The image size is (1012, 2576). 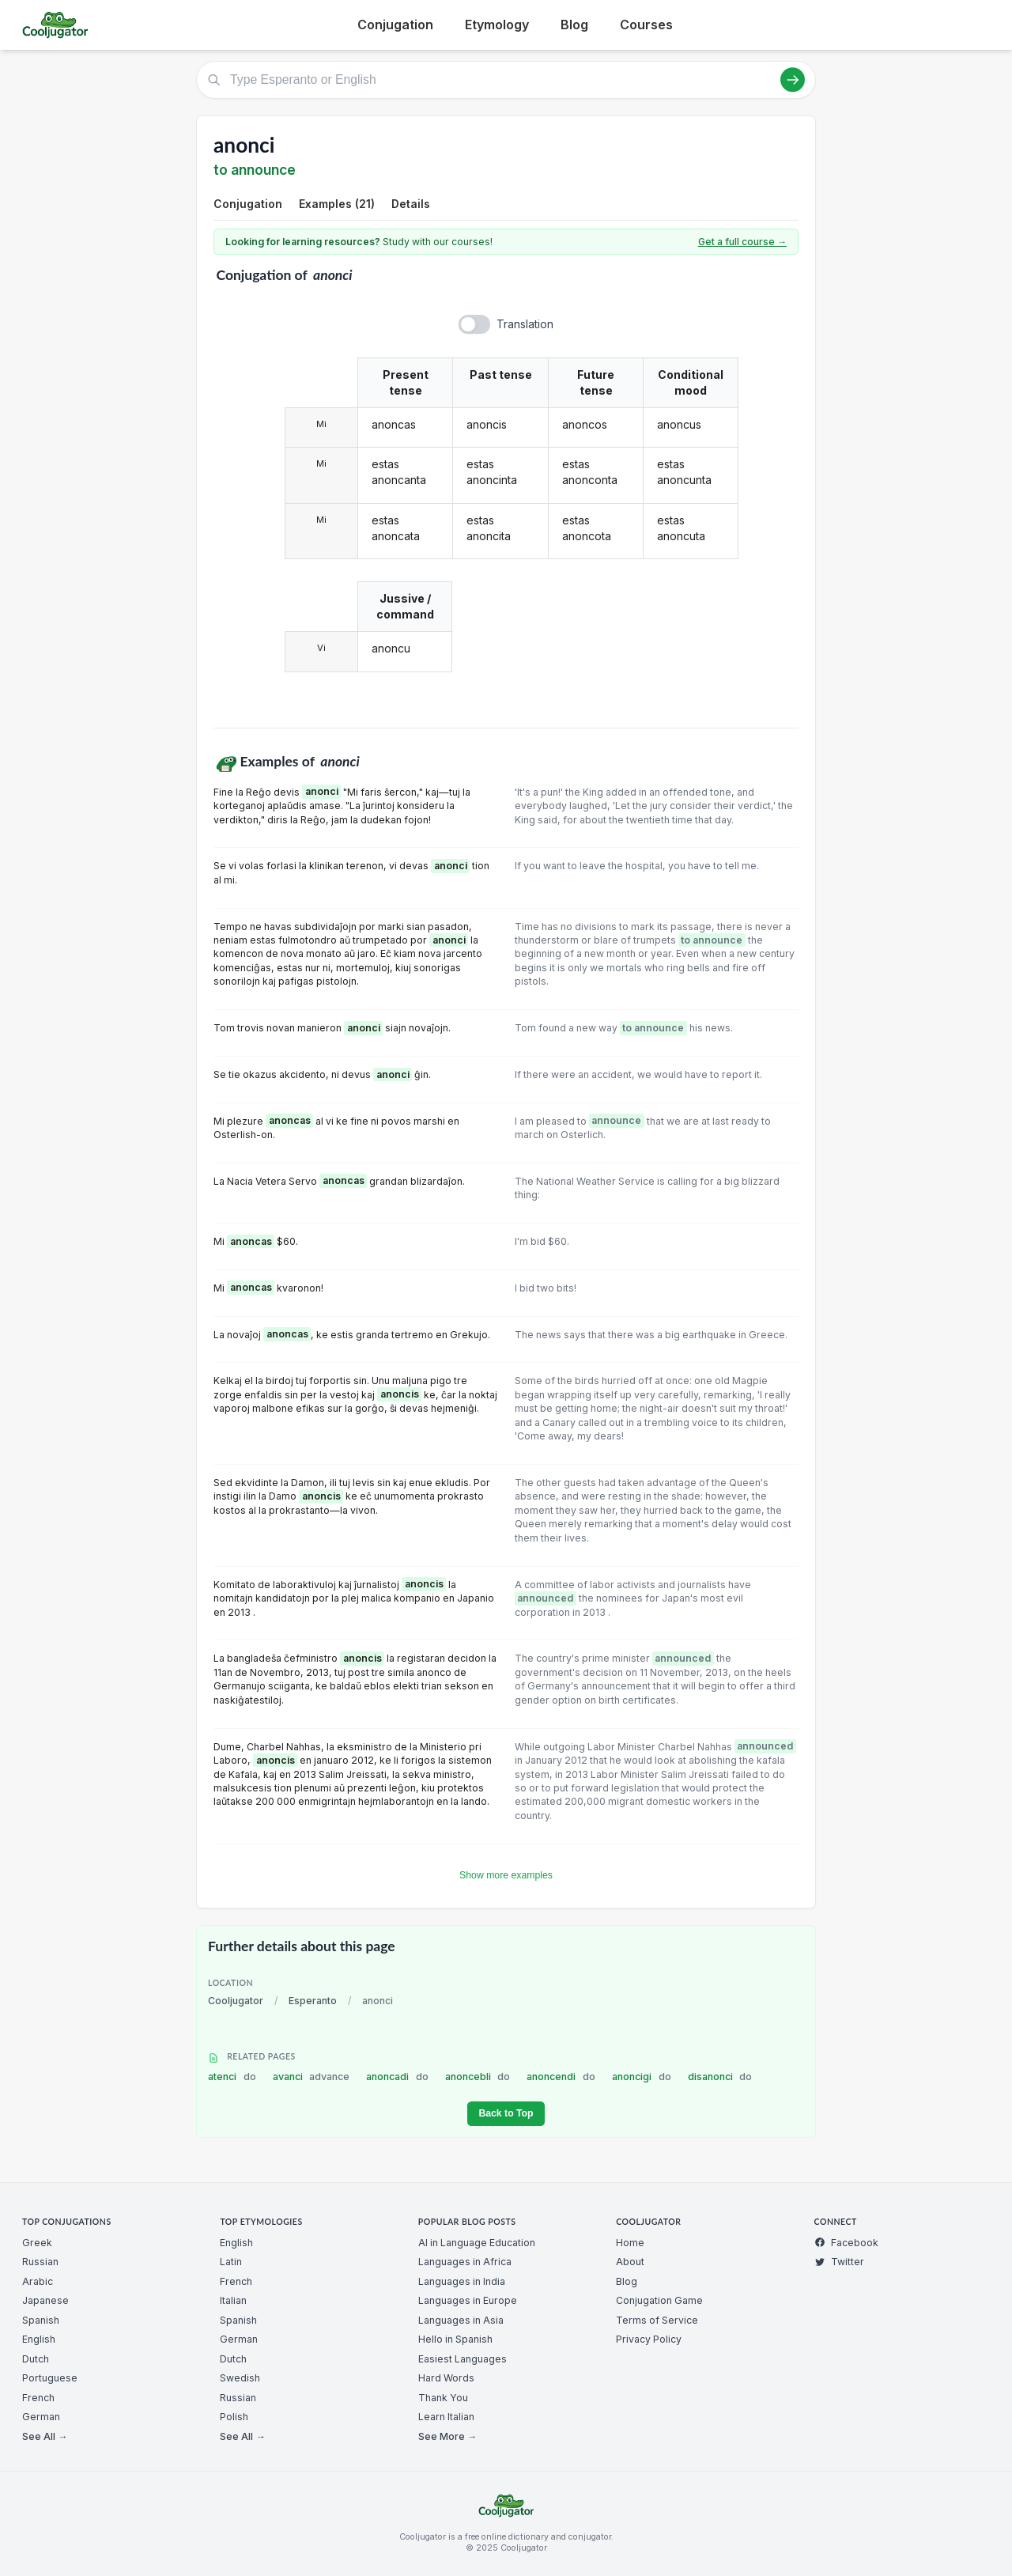 I want to click on Languages in India, so click(x=461, y=2281).